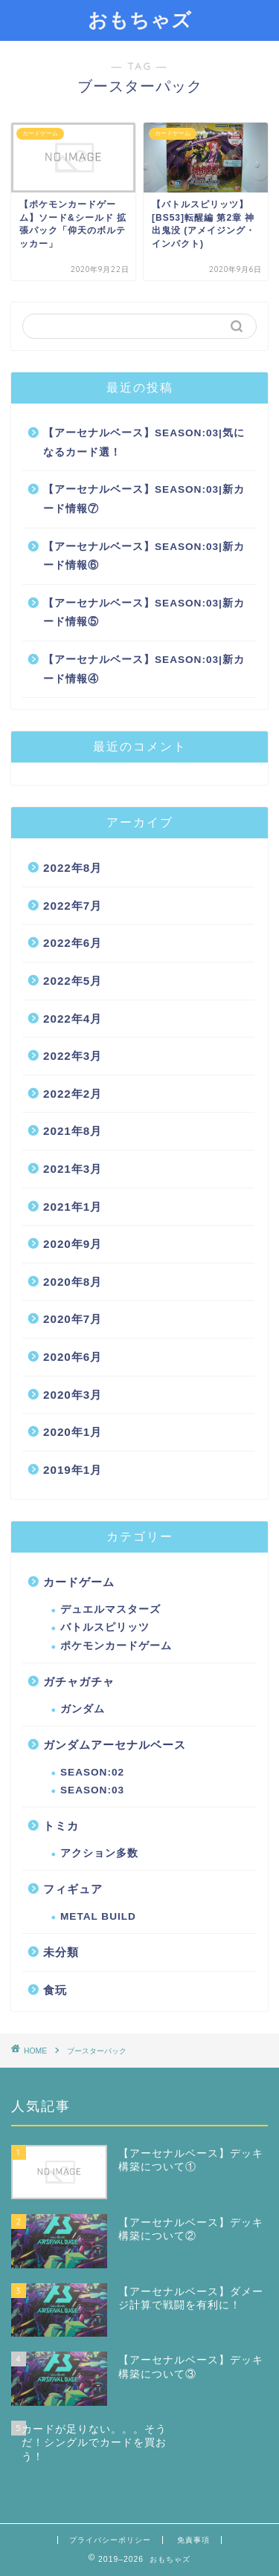 This screenshot has width=279, height=2576. Describe the element at coordinates (144, 613) in the screenshot. I see `【アーセナルベース】SEASON:03|新カード情報⑤` at that location.